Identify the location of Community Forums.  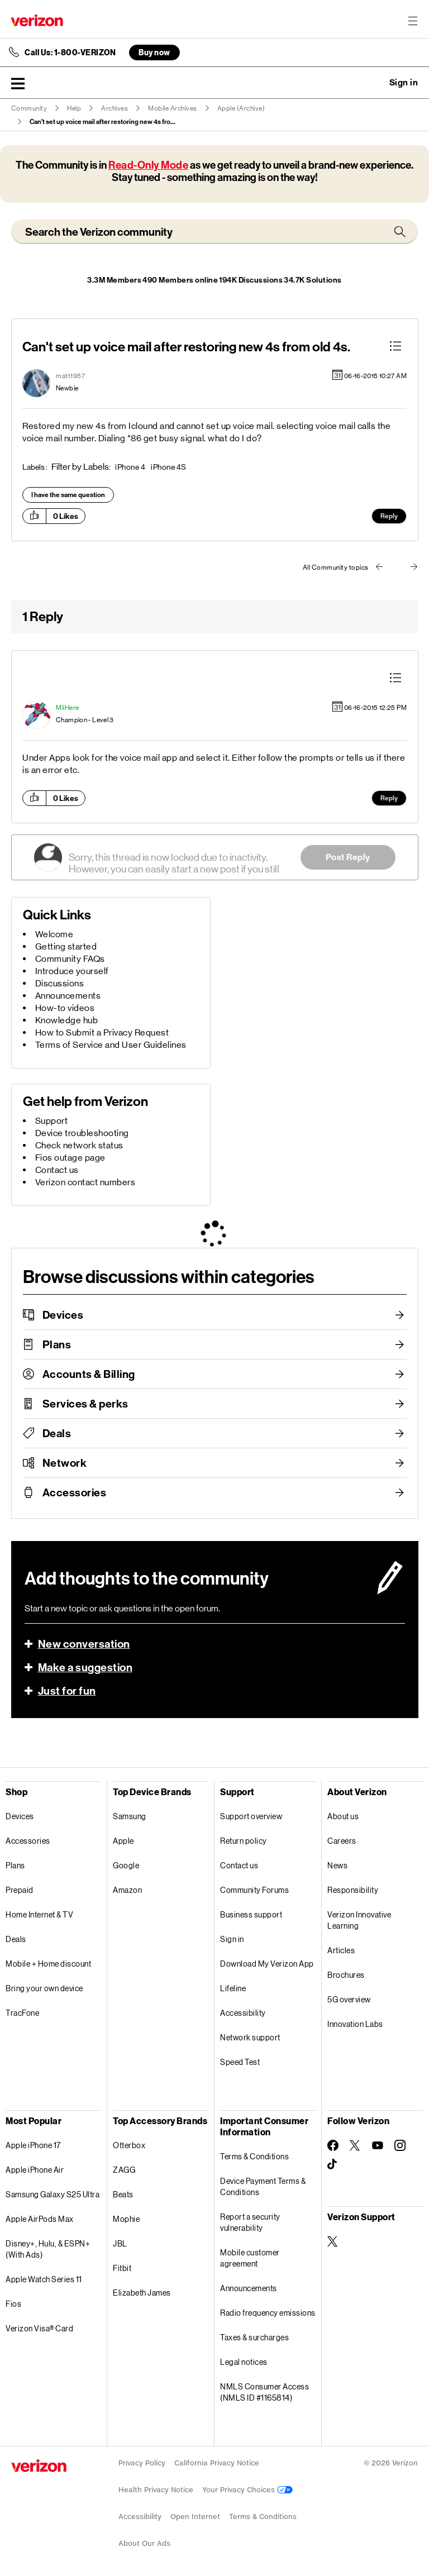
(254, 1890).